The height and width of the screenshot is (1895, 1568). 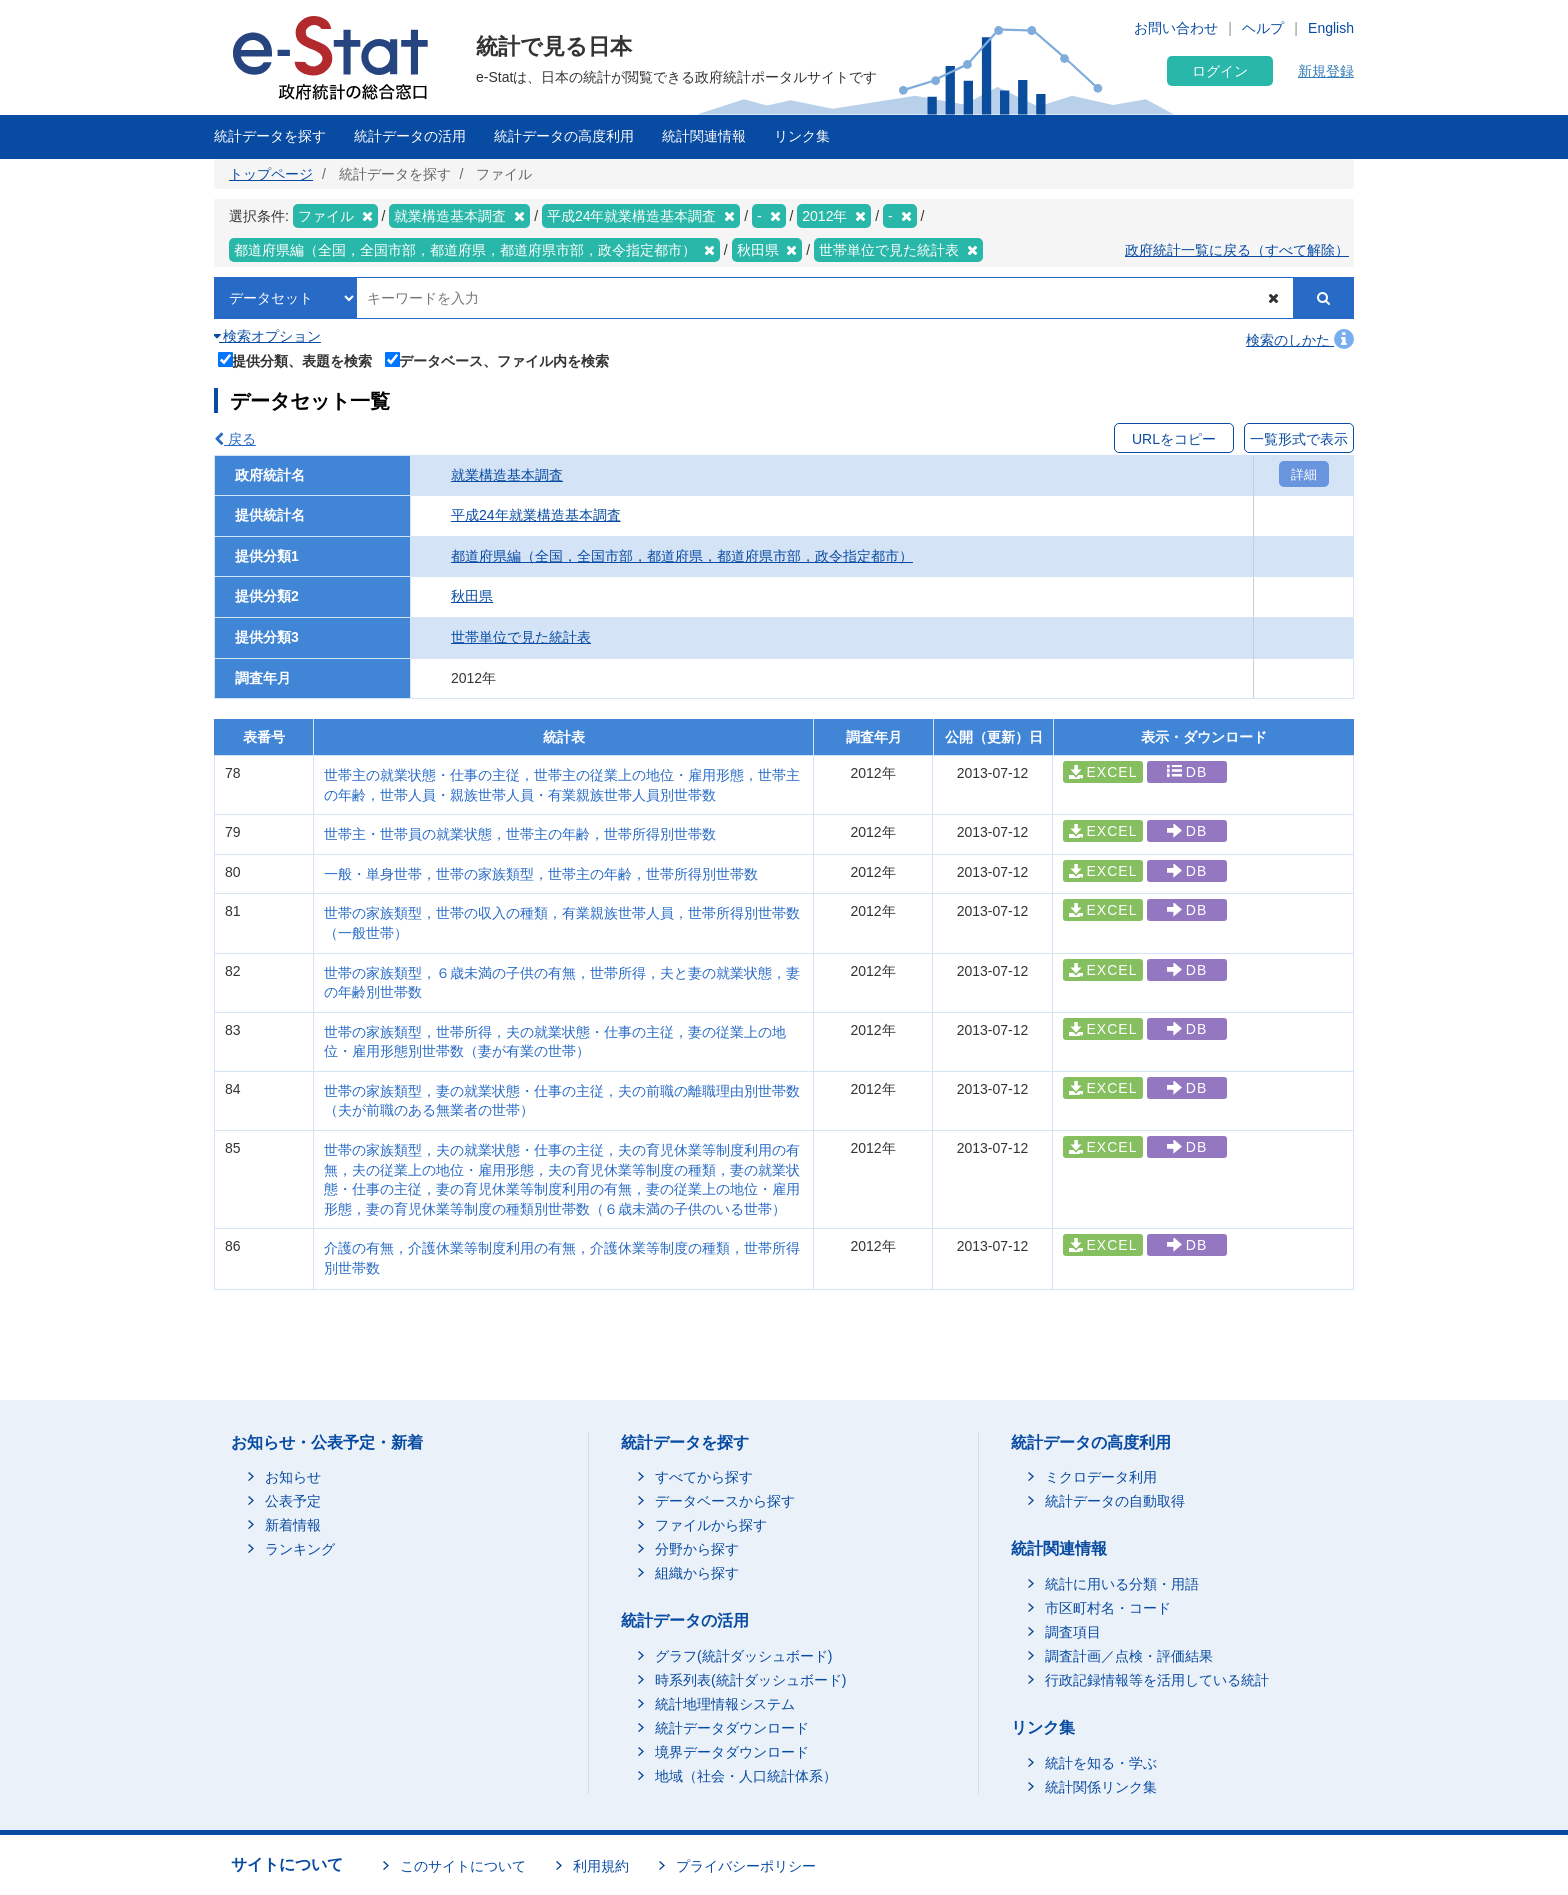 I want to click on 調査項目, so click(x=1073, y=1632).